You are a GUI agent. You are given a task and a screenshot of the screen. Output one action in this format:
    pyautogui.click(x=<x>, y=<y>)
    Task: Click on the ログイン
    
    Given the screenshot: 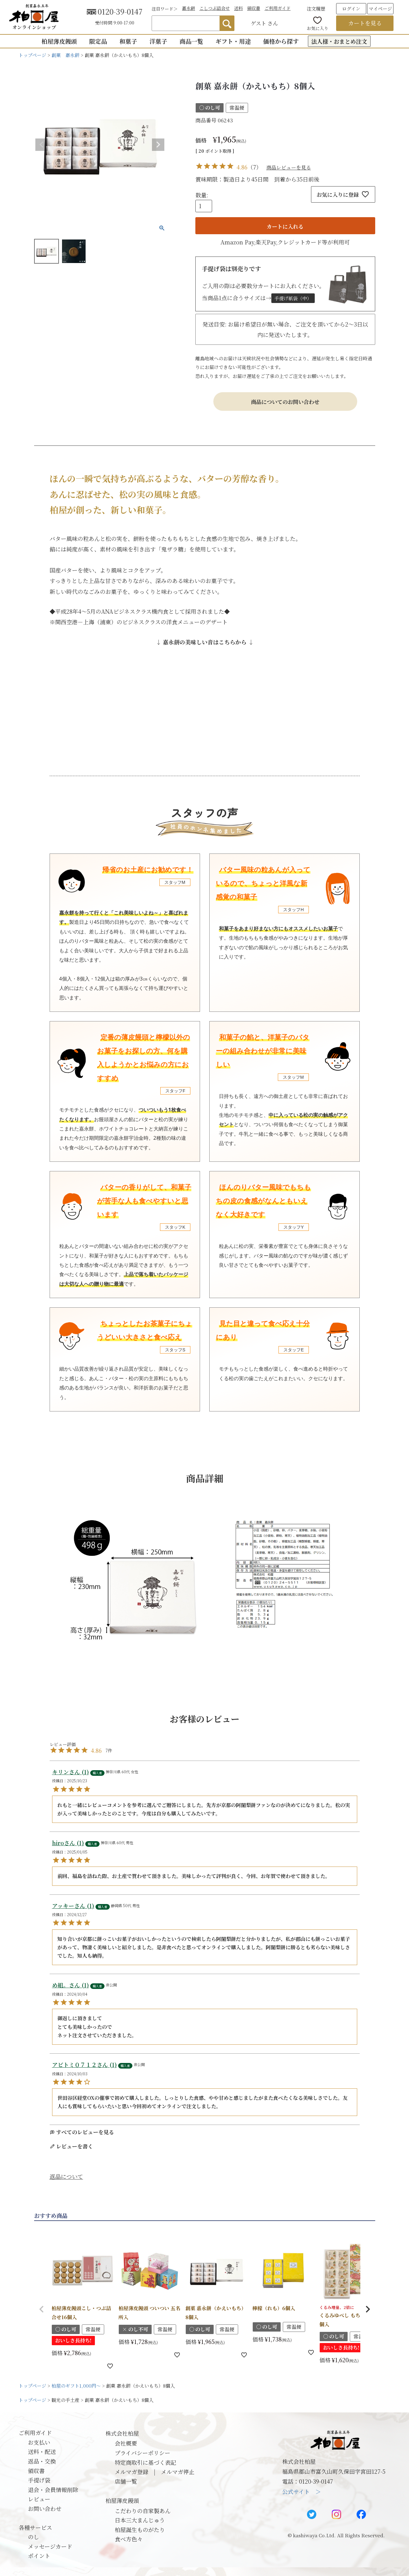 What is the action you would take?
    pyautogui.click(x=351, y=8)
    